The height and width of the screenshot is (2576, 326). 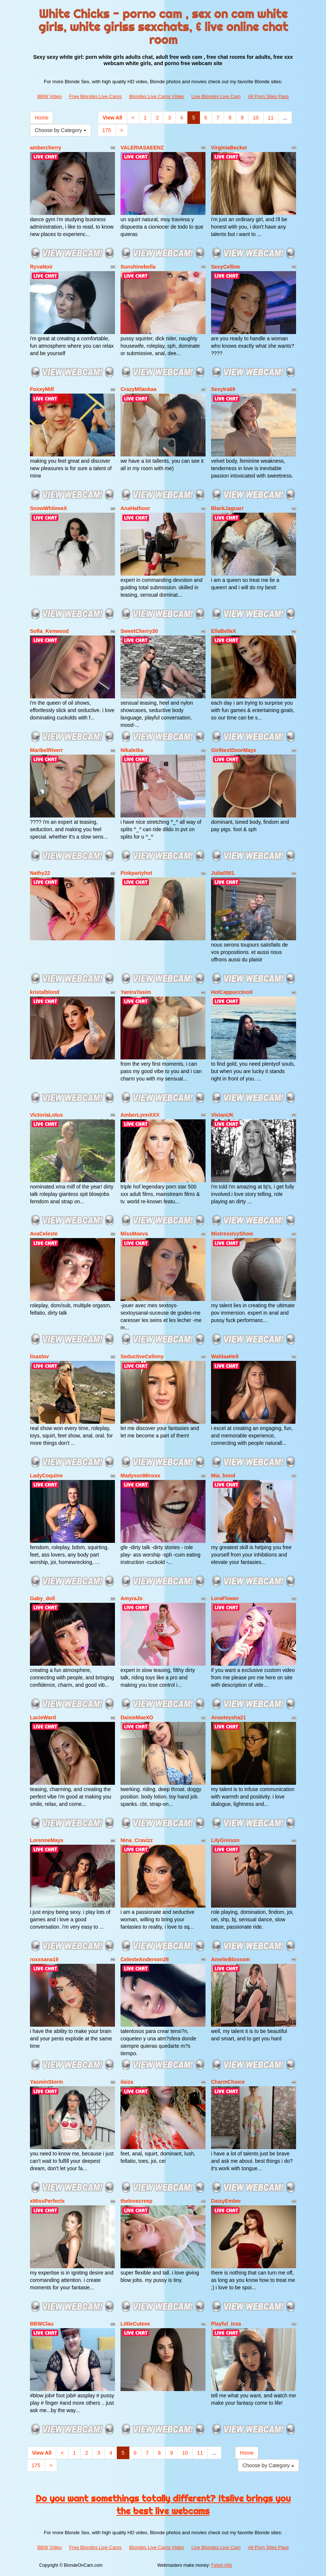 What do you see at coordinates (228, 2082) in the screenshot?
I see `CharmChoice` at bounding box center [228, 2082].